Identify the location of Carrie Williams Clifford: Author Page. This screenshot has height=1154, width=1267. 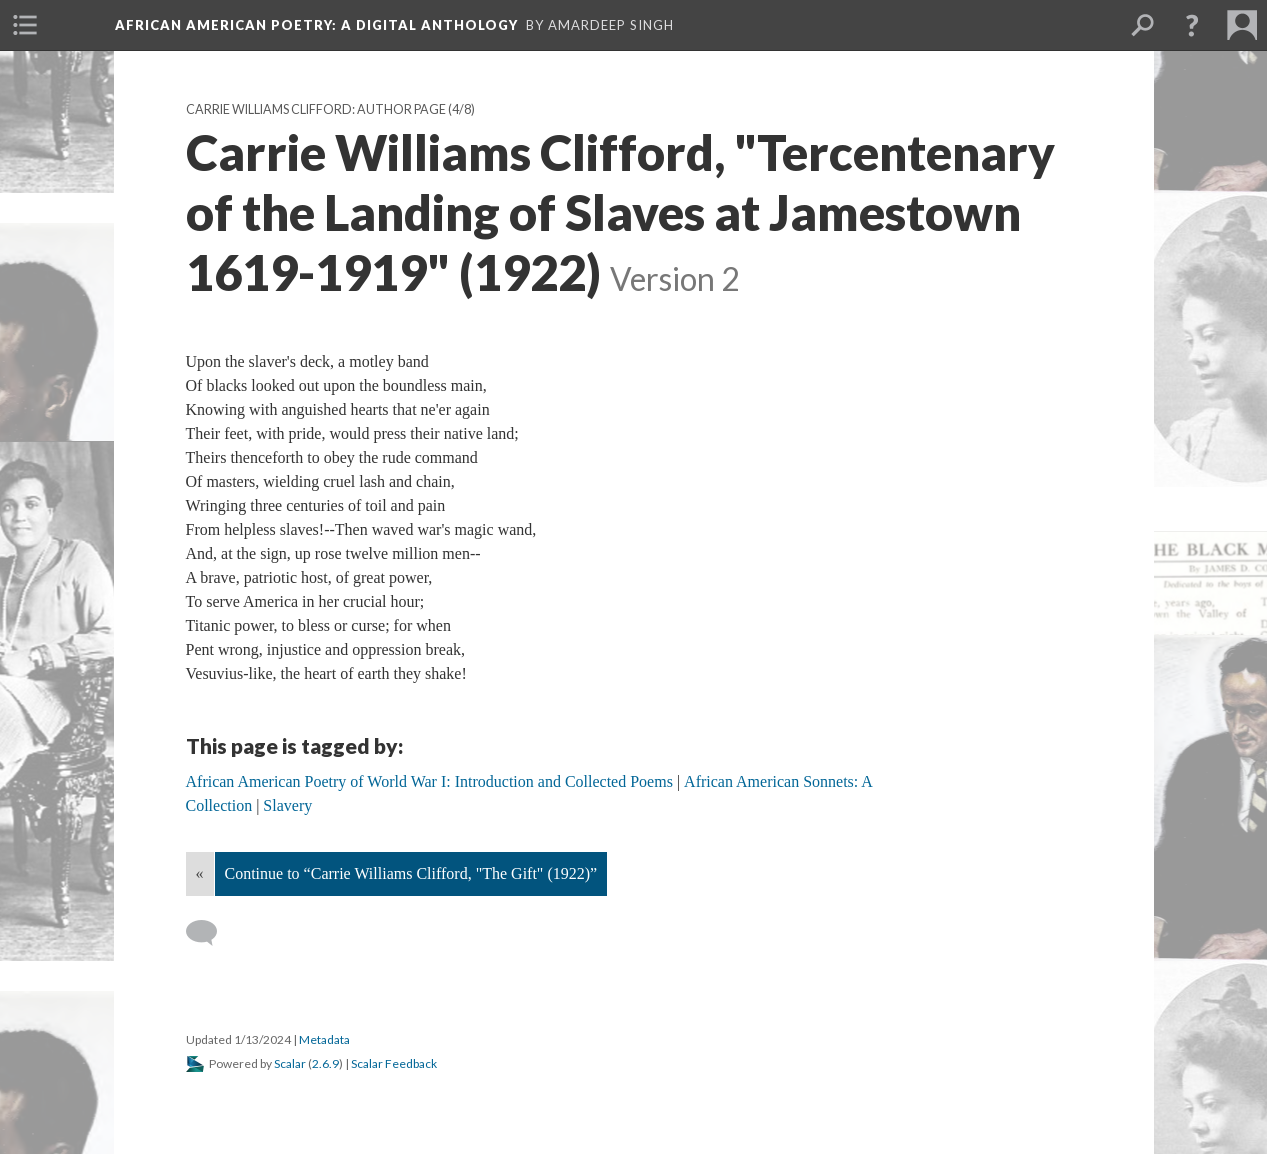
(316, 109).